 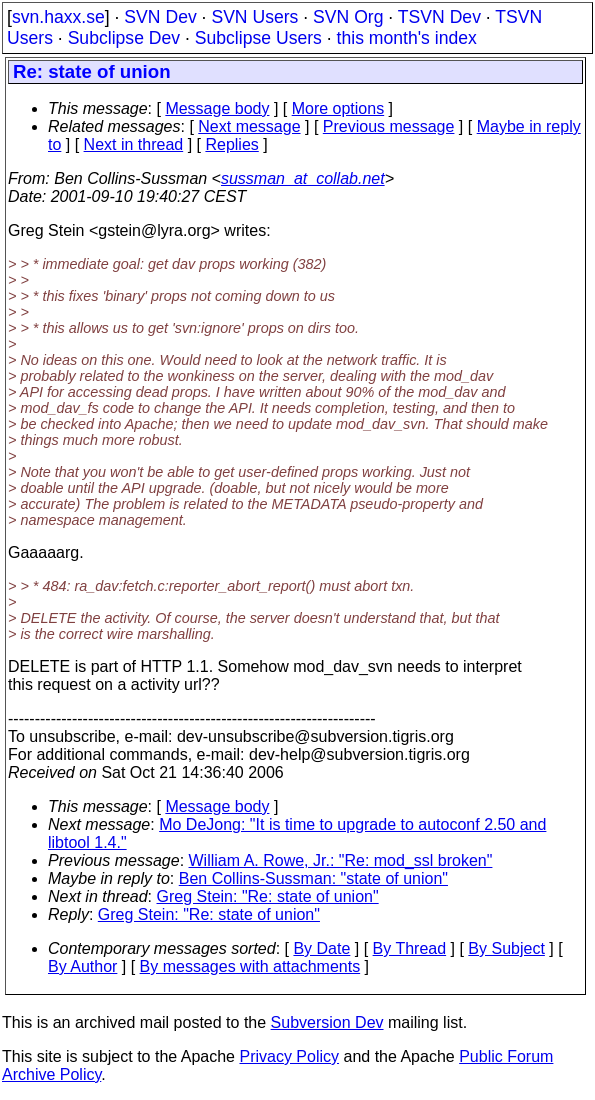 What do you see at coordinates (341, 860) in the screenshot?
I see `William A. Rowe, Jr.: "Re: mod_ssl broken"` at bounding box center [341, 860].